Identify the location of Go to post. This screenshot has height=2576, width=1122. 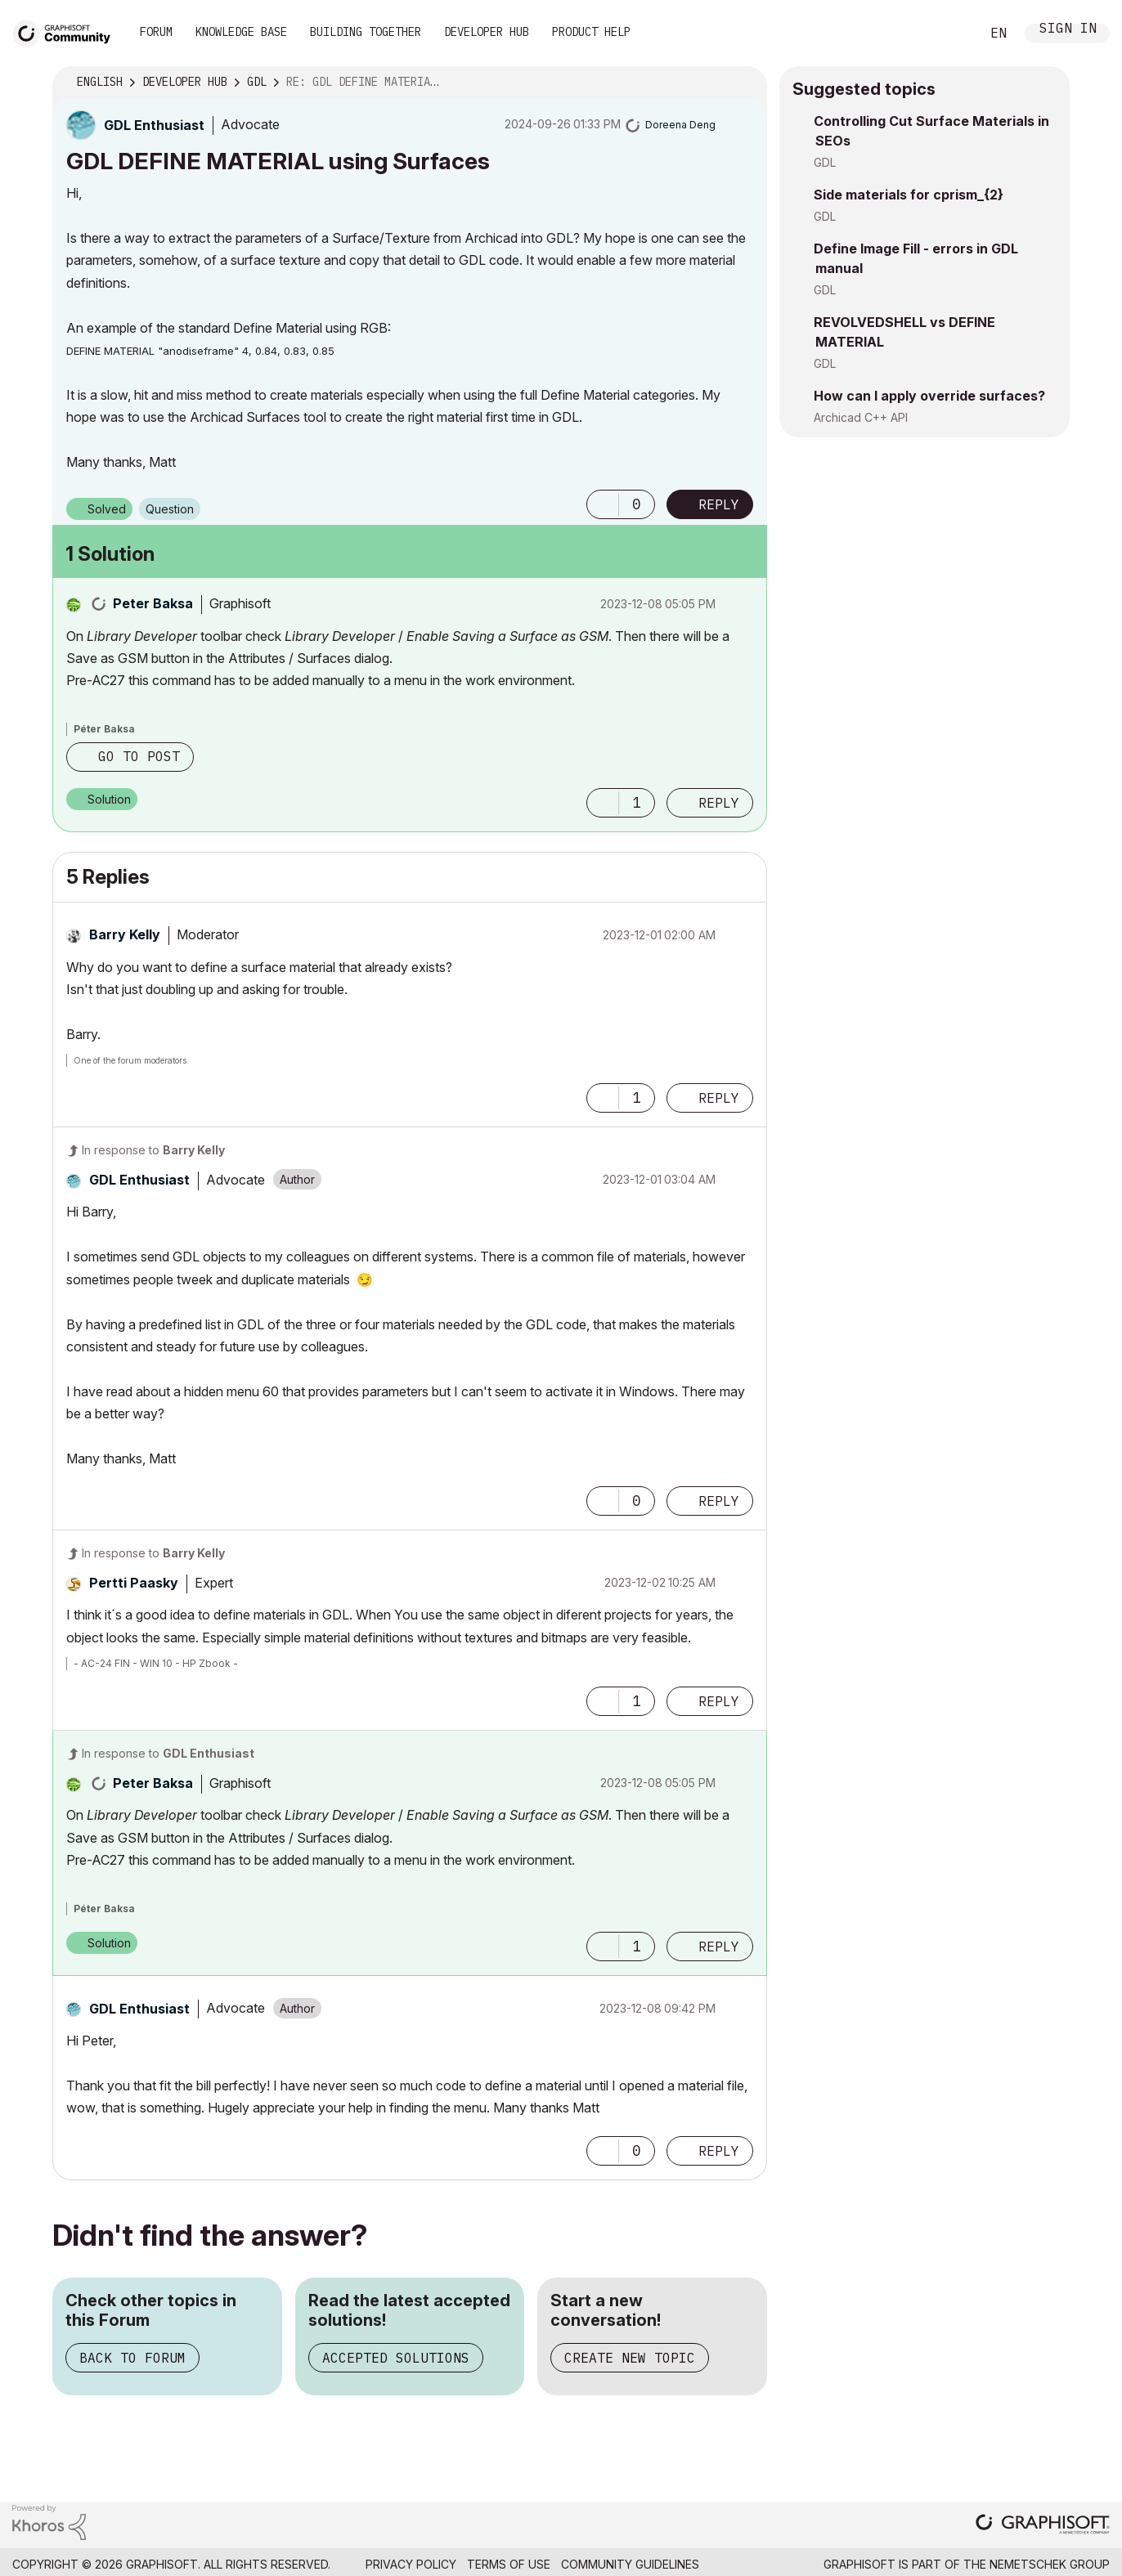
(139, 756).